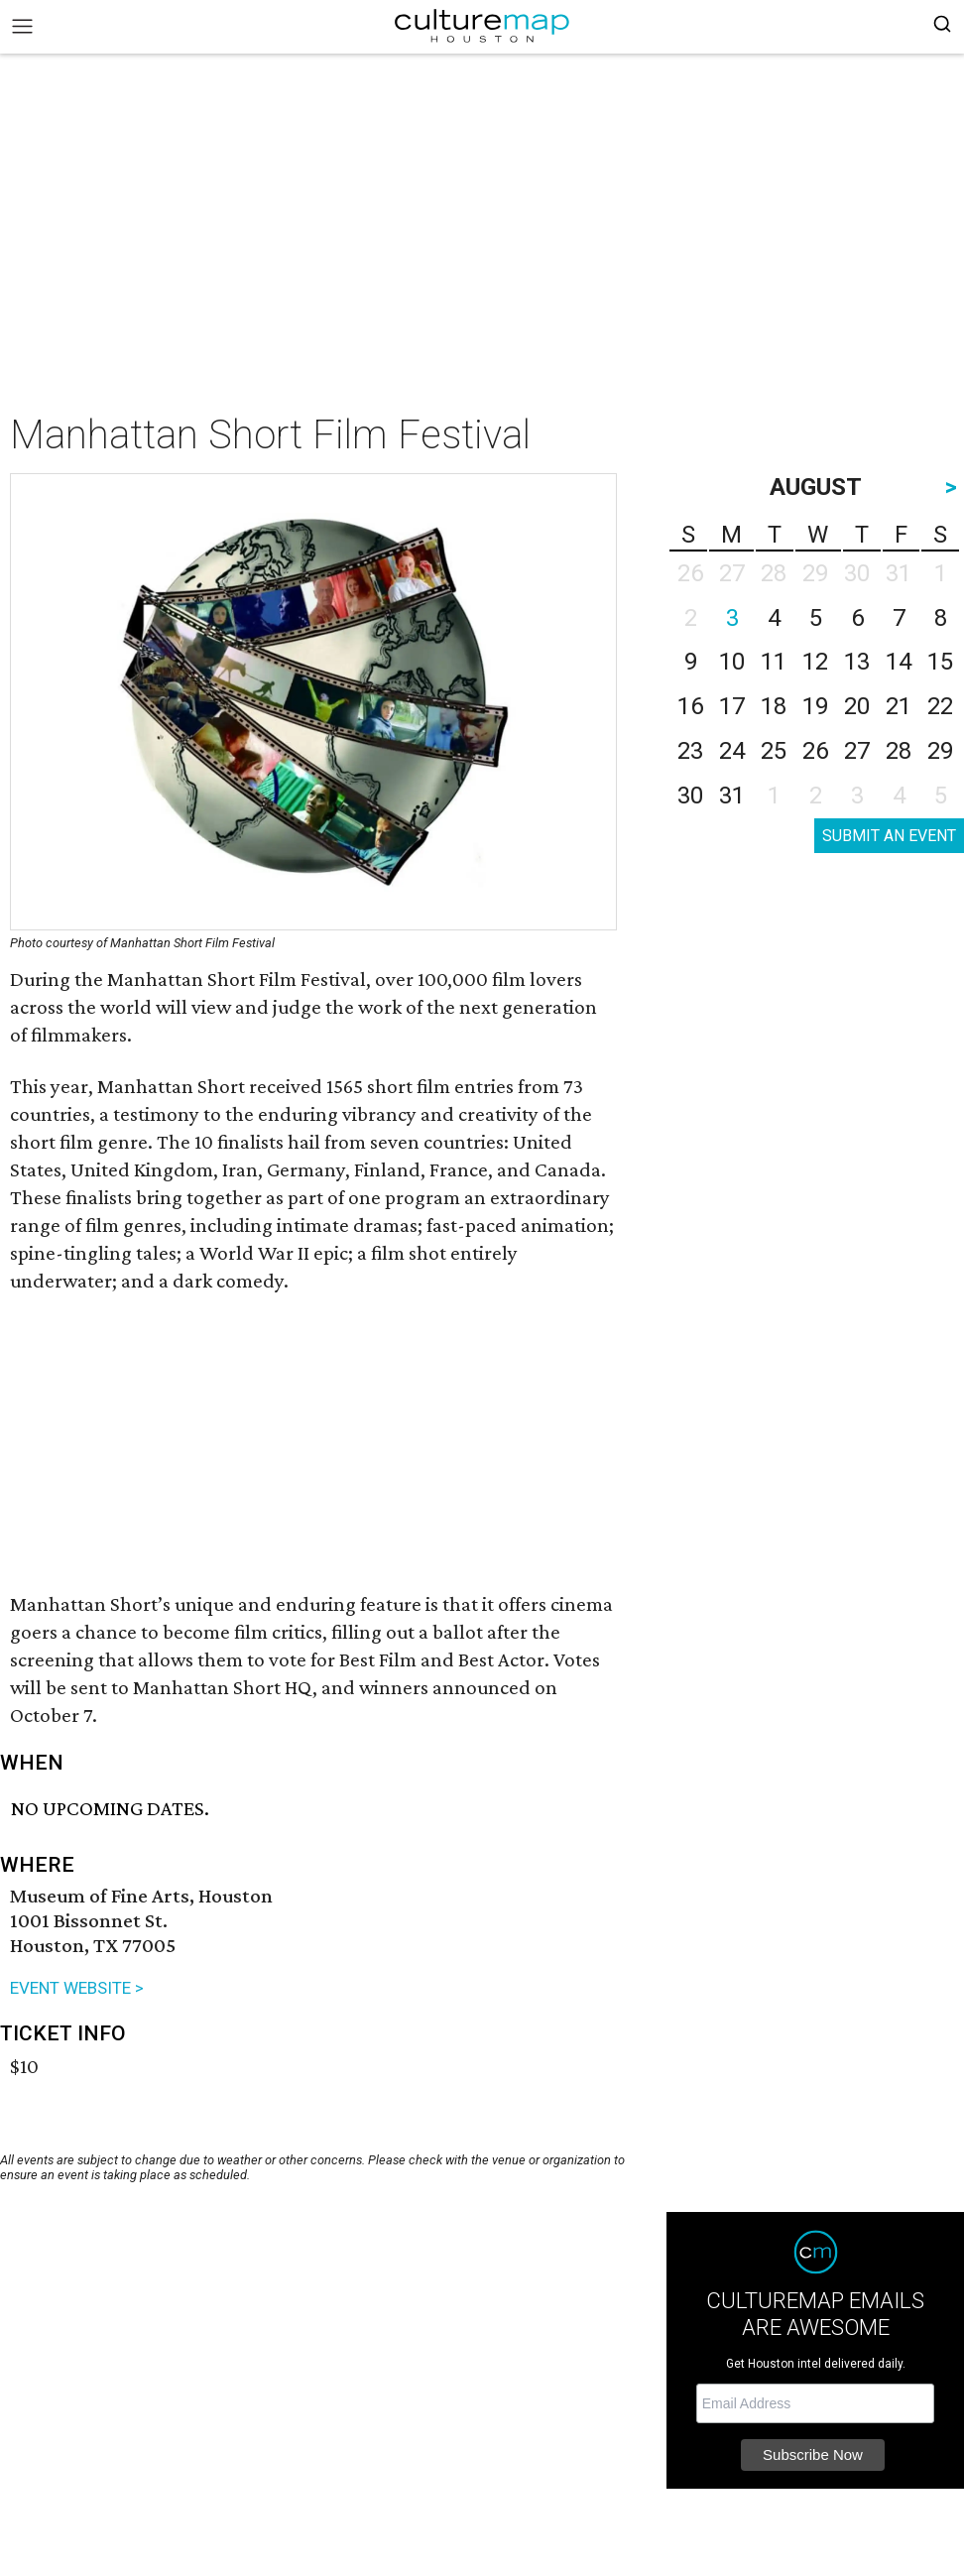 The image size is (964, 2576). What do you see at coordinates (732, 706) in the screenshot?
I see `17` at bounding box center [732, 706].